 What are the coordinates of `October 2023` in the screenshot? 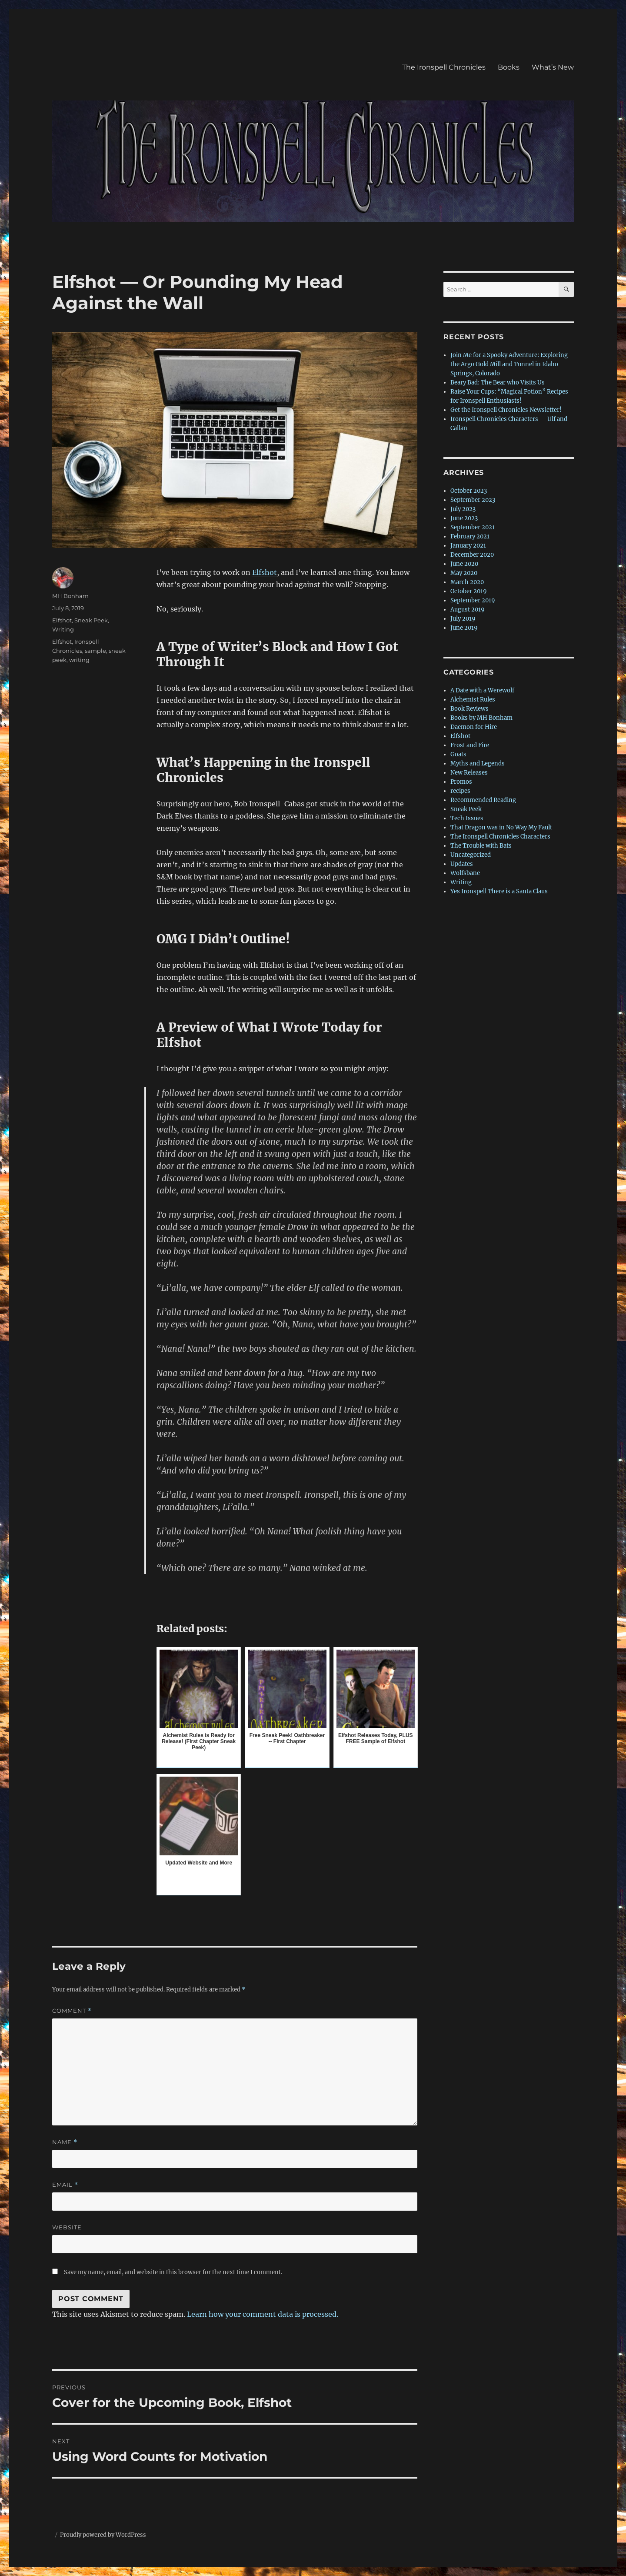 It's located at (468, 490).